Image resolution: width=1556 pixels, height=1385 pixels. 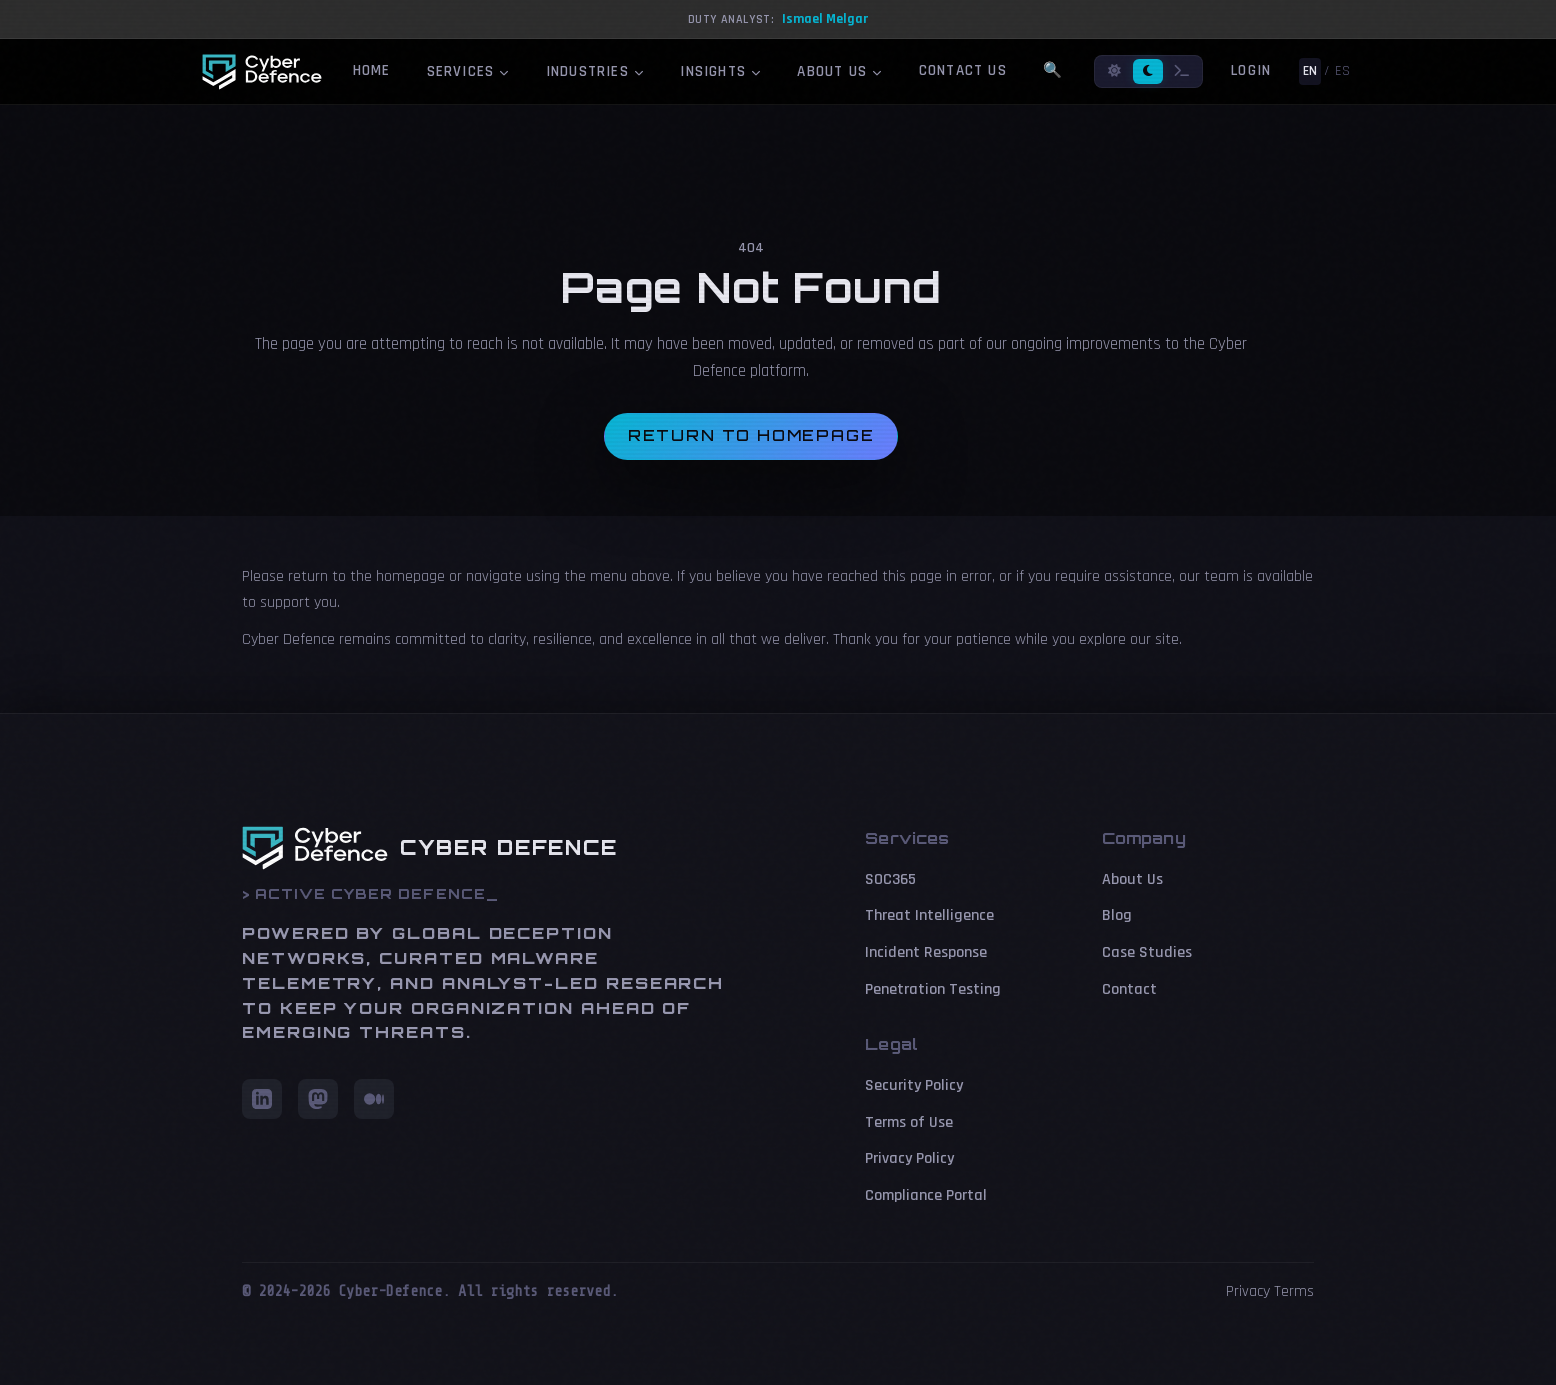 What do you see at coordinates (372, 70) in the screenshot?
I see `Home` at bounding box center [372, 70].